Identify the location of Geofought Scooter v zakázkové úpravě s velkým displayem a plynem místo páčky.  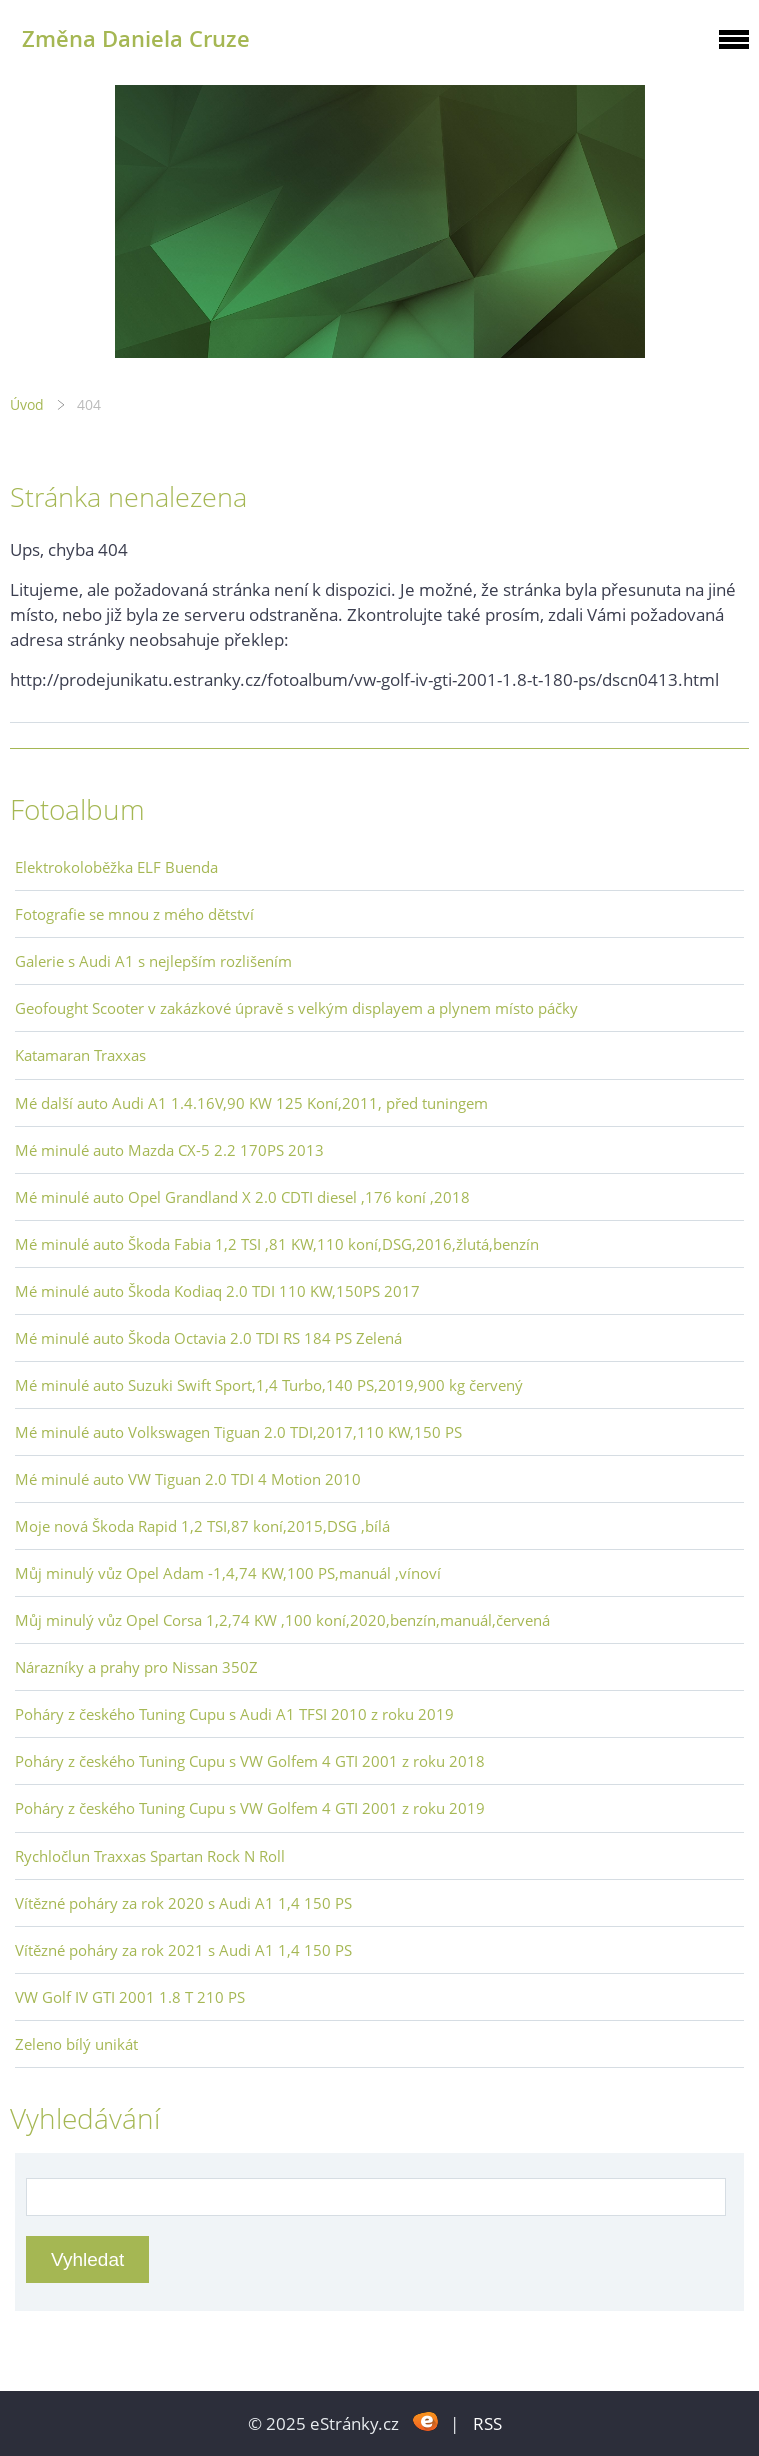
(296, 1008).